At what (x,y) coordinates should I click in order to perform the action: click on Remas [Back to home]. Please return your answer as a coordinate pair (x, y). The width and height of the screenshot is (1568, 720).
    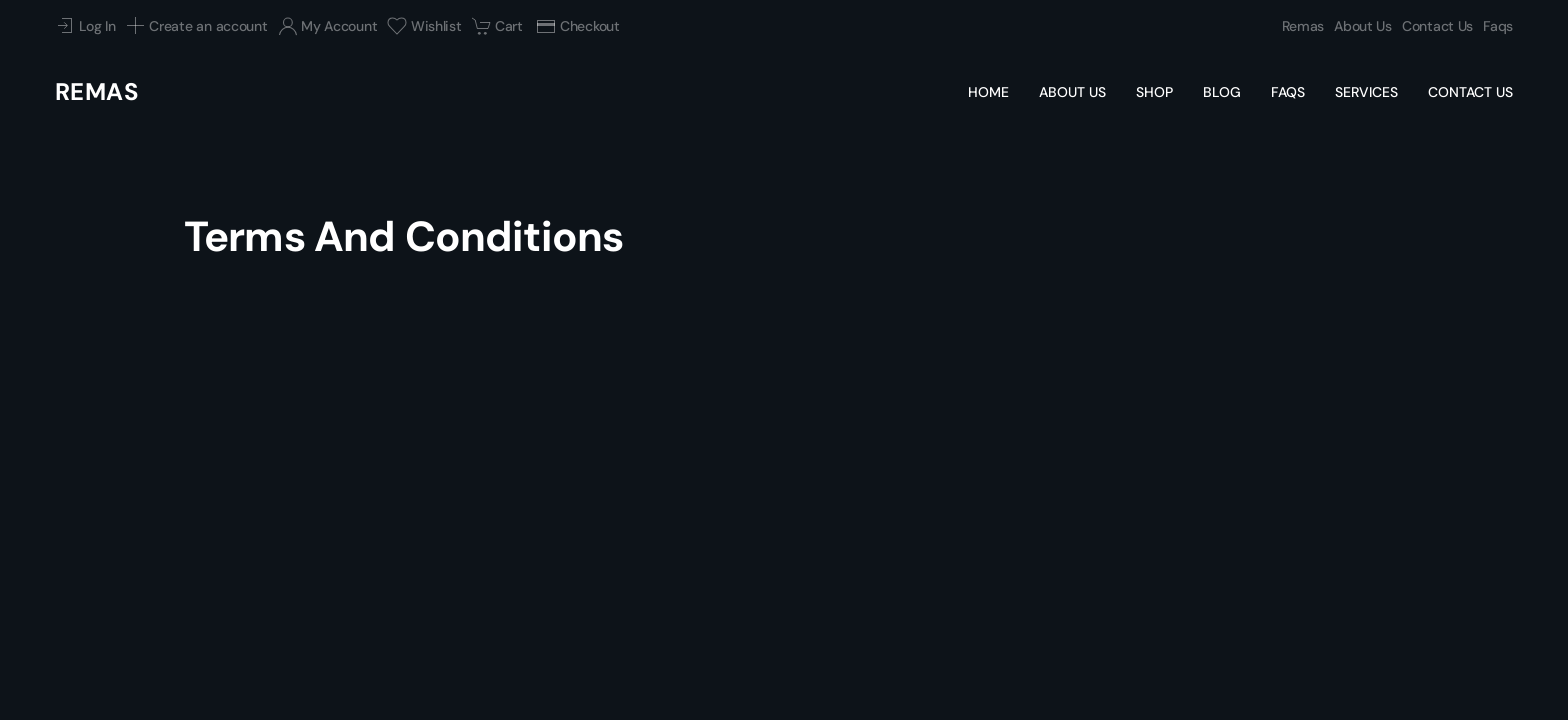
    Looking at the image, I should click on (97, 91).